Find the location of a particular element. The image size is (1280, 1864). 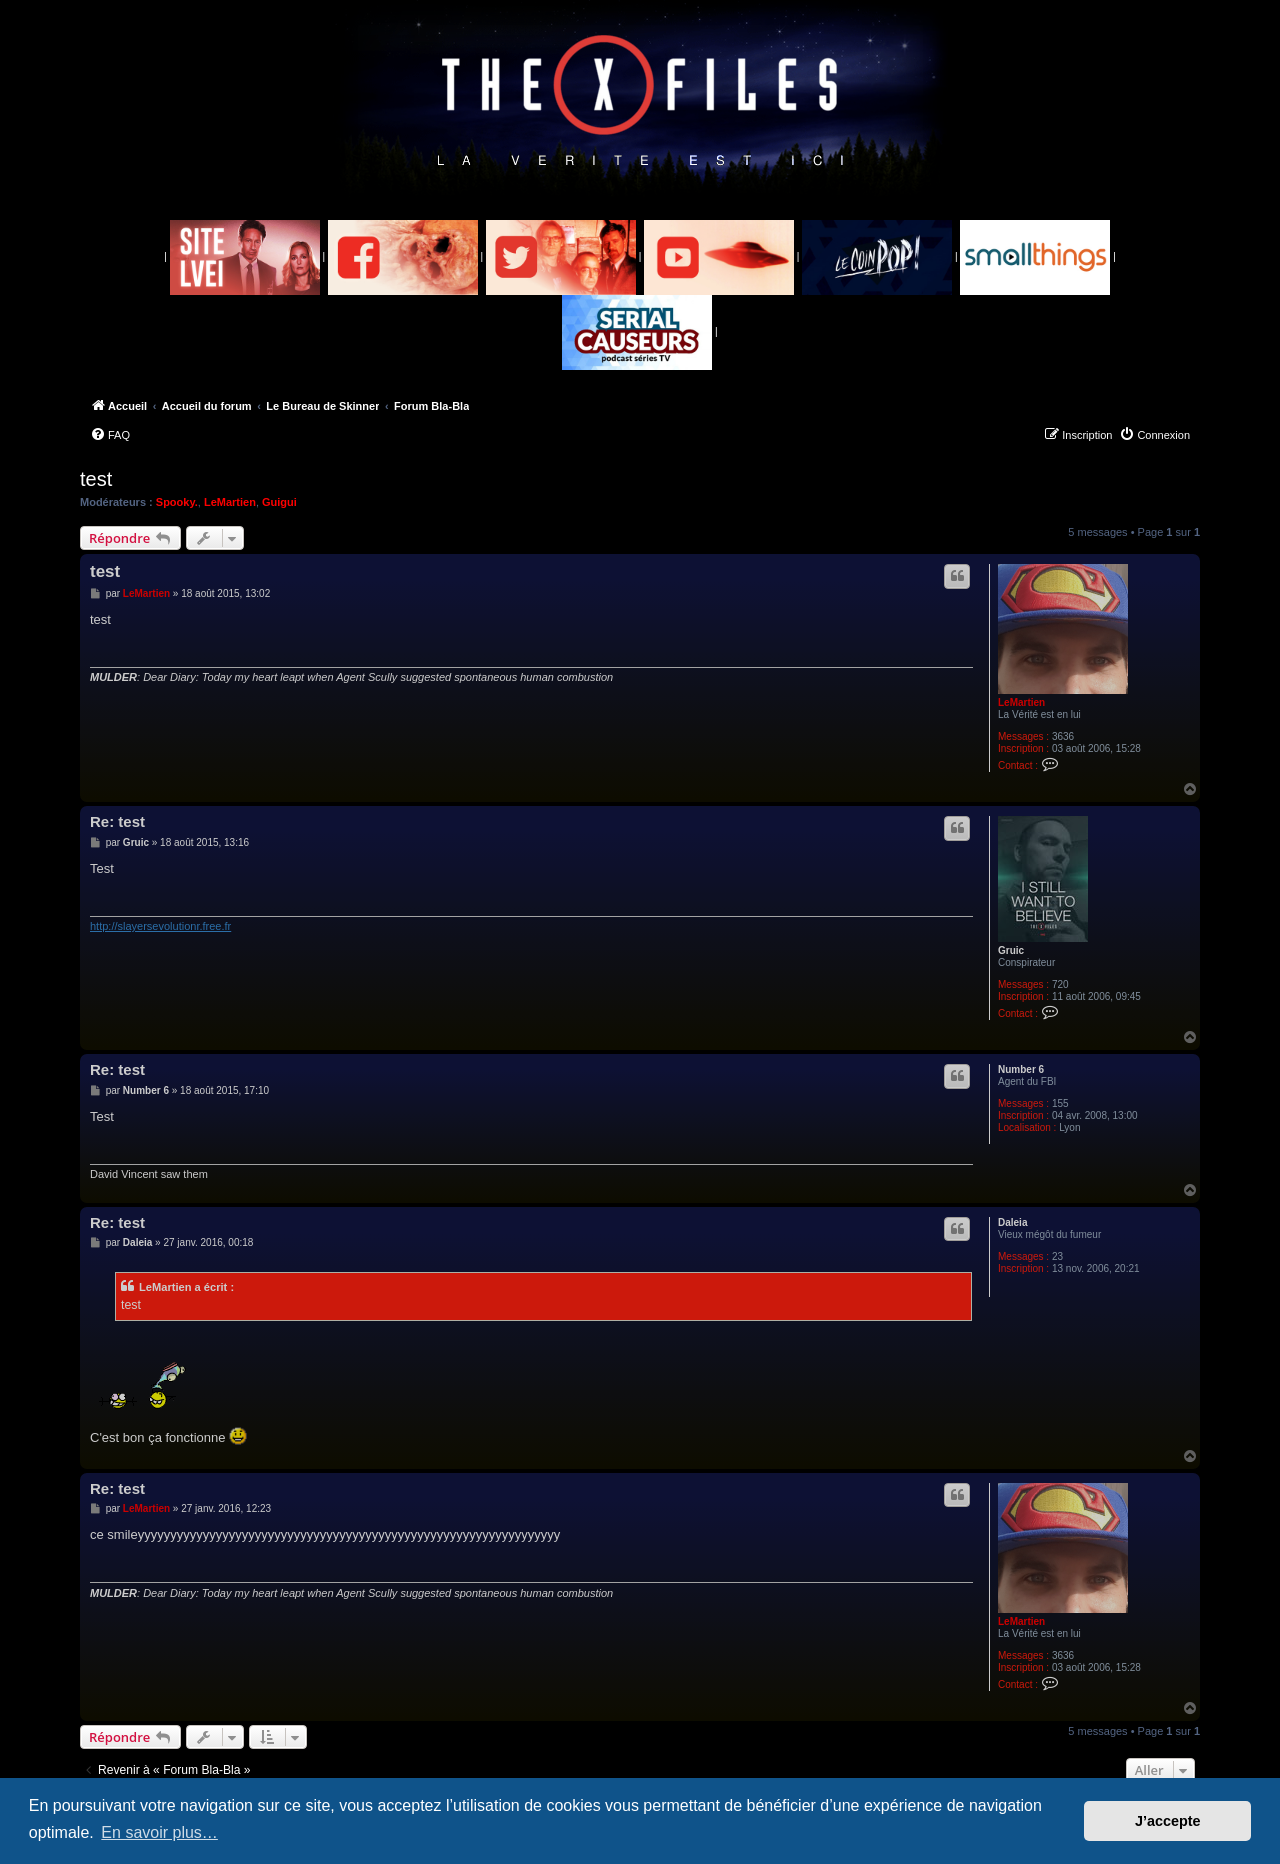

Guigui is located at coordinates (279, 502).